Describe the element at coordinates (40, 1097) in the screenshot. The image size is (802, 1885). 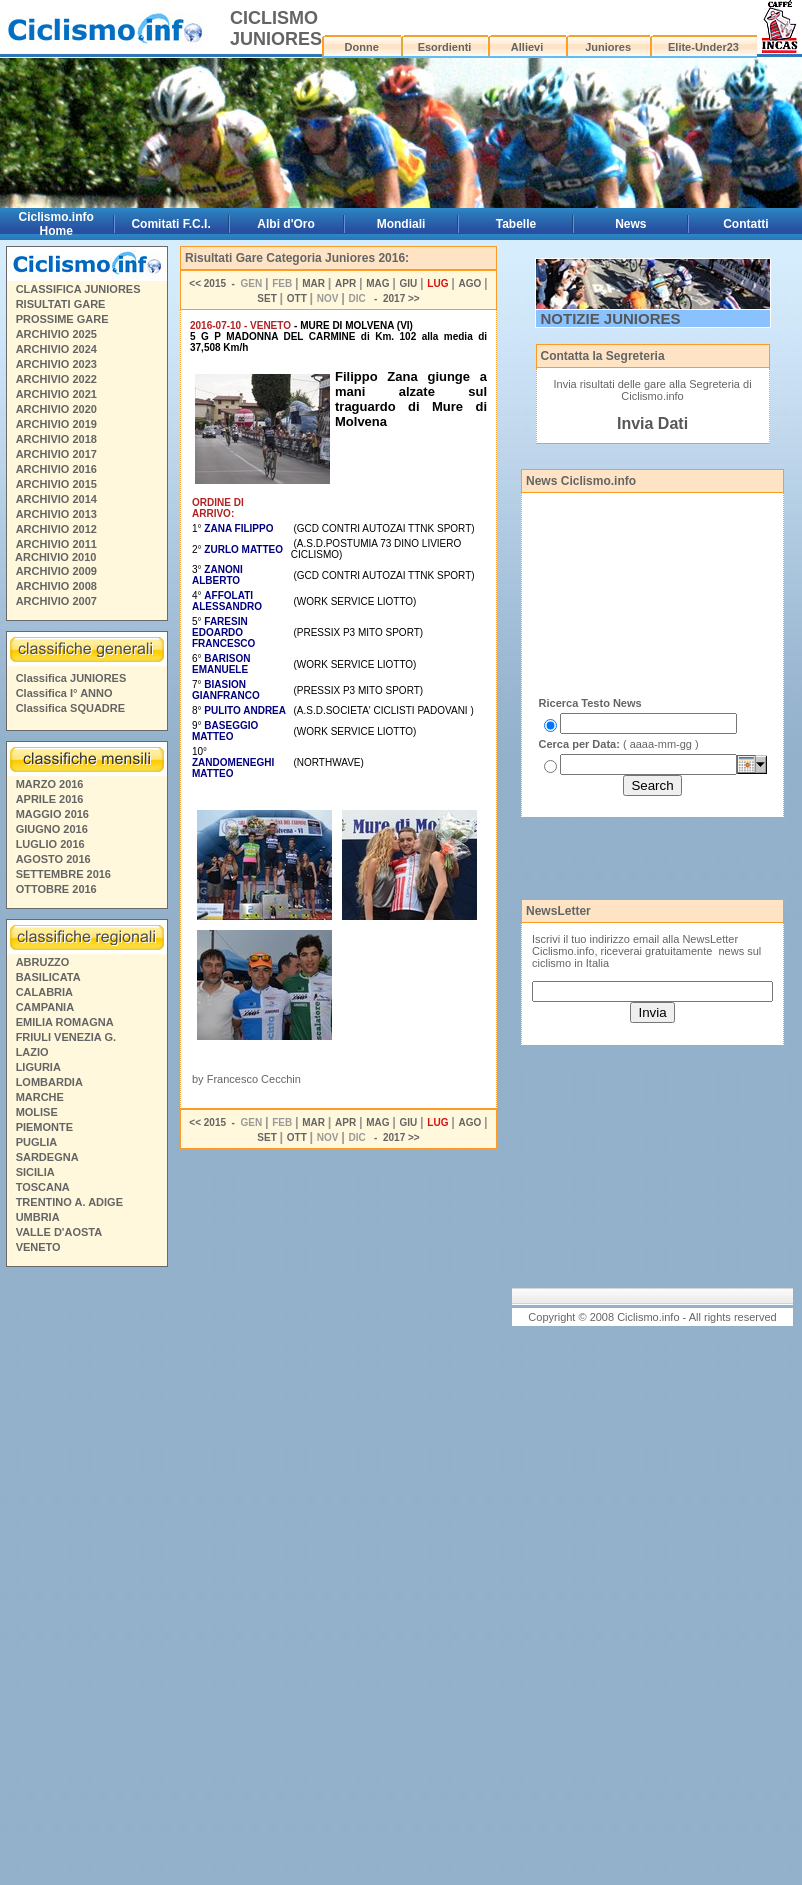
I see `MARCHE` at that location.